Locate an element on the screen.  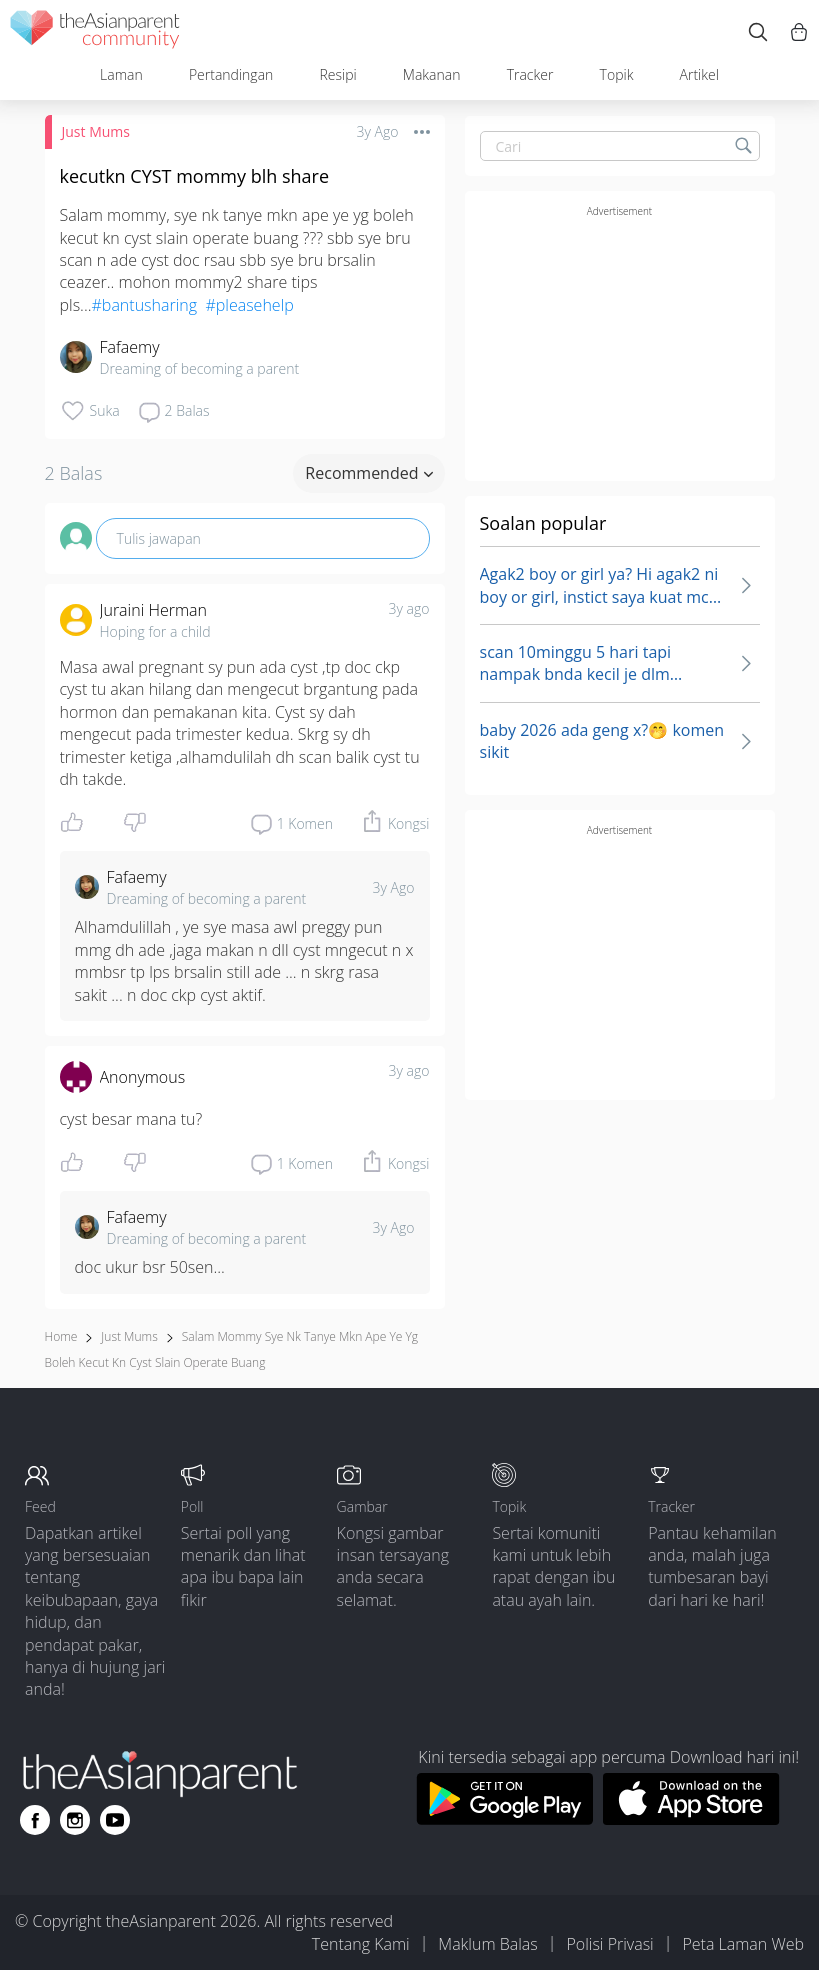
[Go to theAsianparent youtube page] is located at coordinates (115, 1820).